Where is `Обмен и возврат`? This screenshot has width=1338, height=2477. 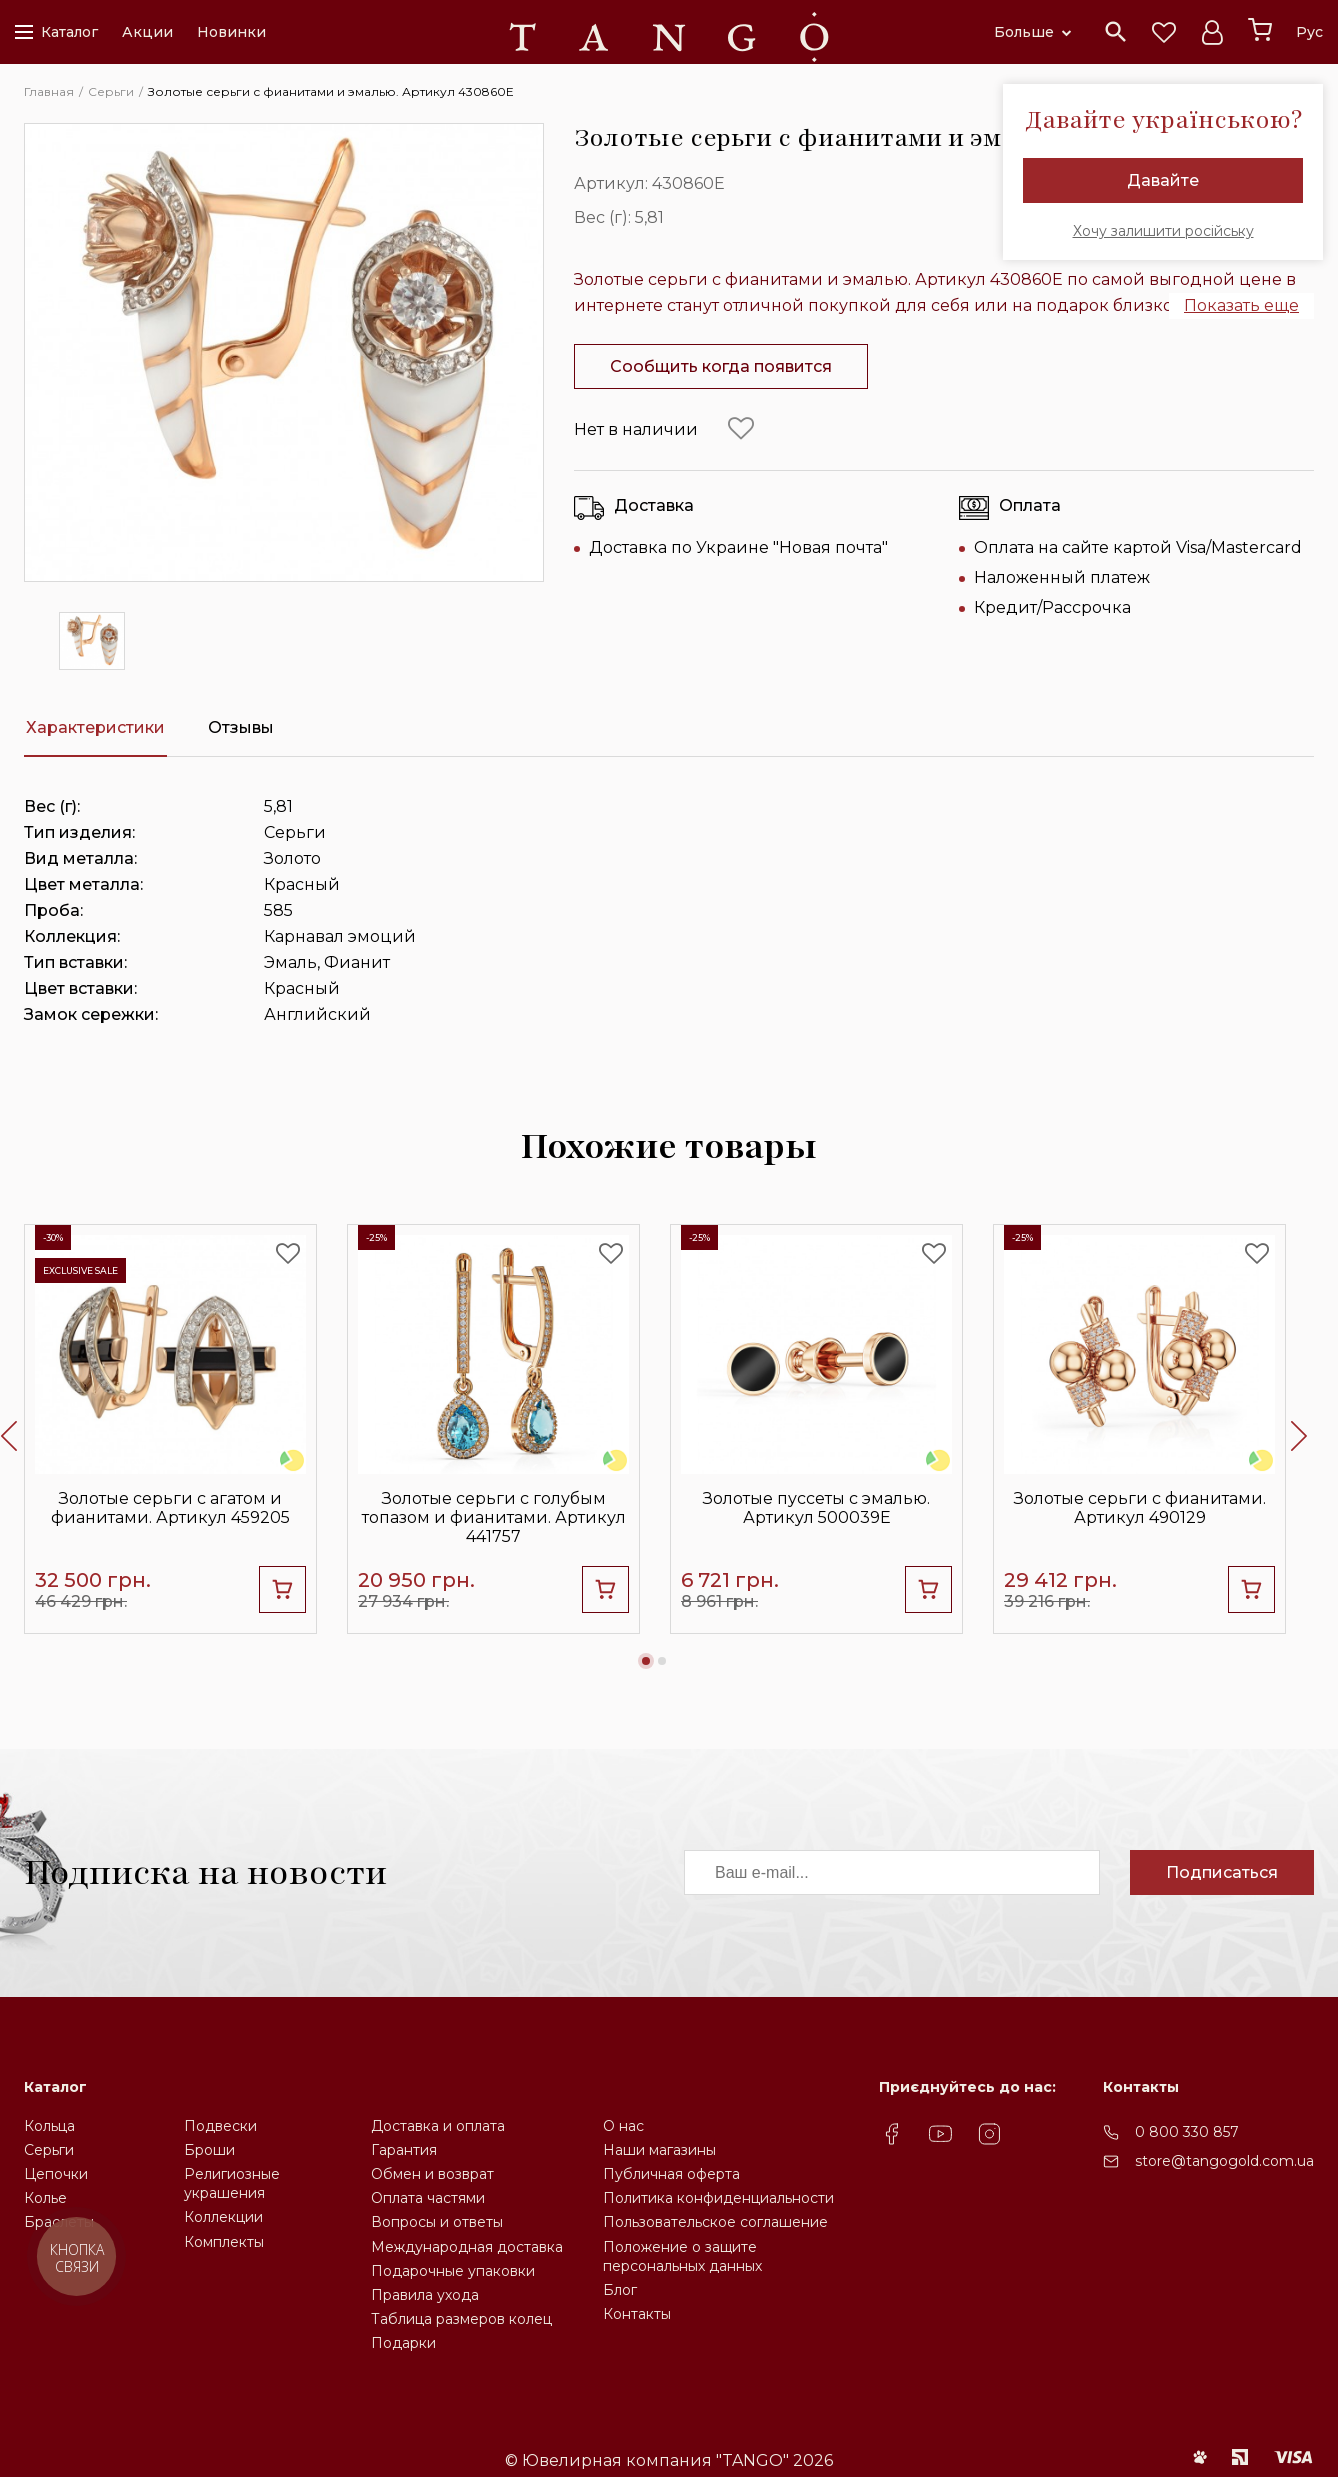
Обмен и возврат is located at coordinates (432, 2174).